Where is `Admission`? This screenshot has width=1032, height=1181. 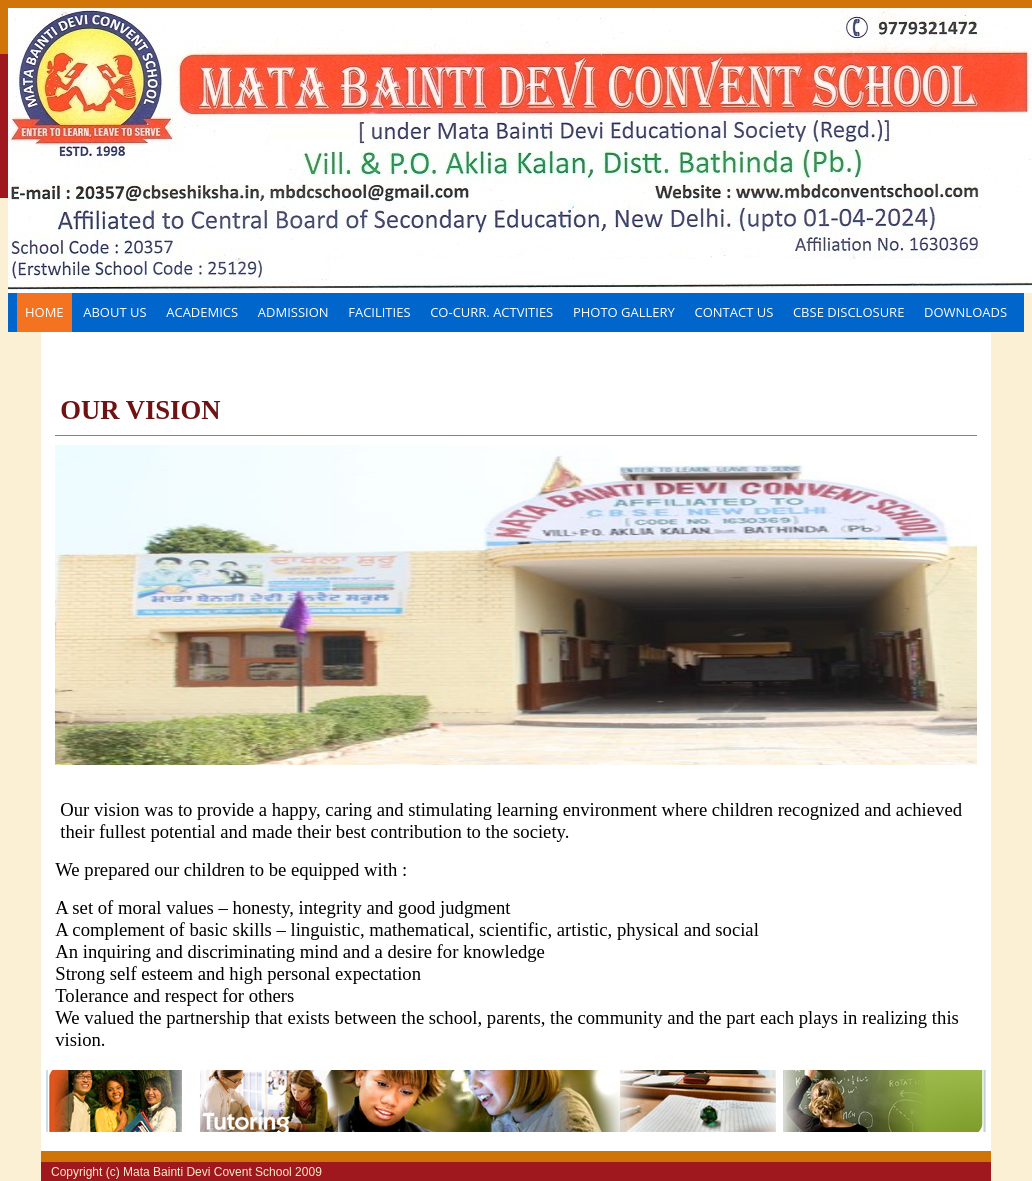
Admission is located at coordinates (293, 312).